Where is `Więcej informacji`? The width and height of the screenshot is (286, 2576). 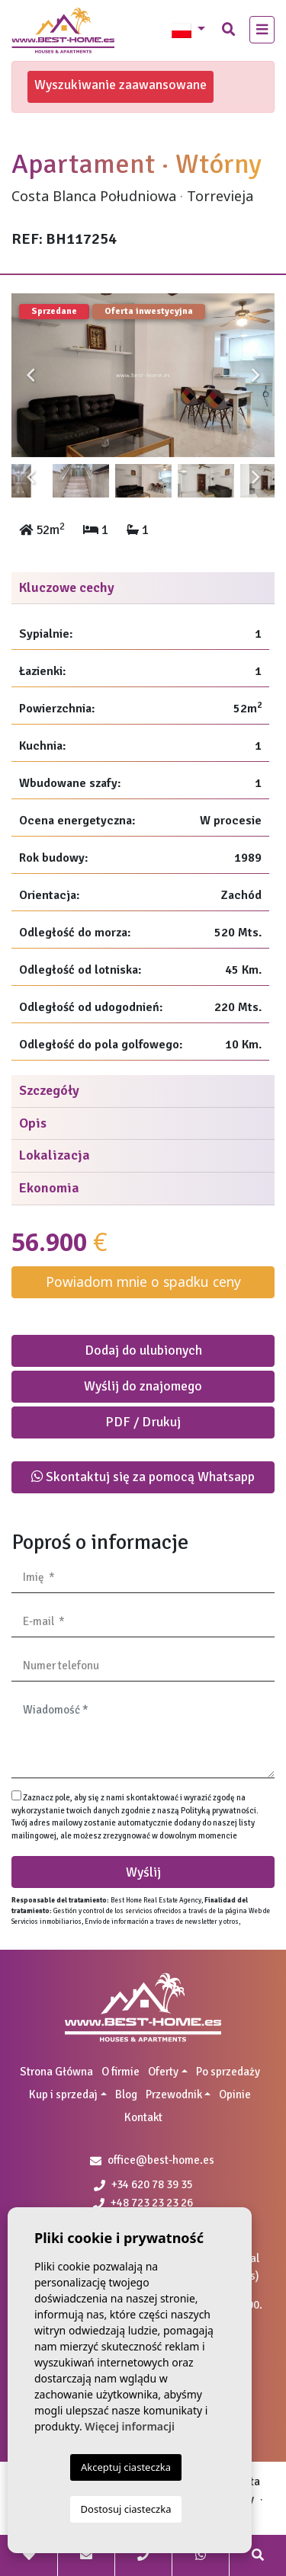 Więcej informacji is located at coordinates (130, 2426).